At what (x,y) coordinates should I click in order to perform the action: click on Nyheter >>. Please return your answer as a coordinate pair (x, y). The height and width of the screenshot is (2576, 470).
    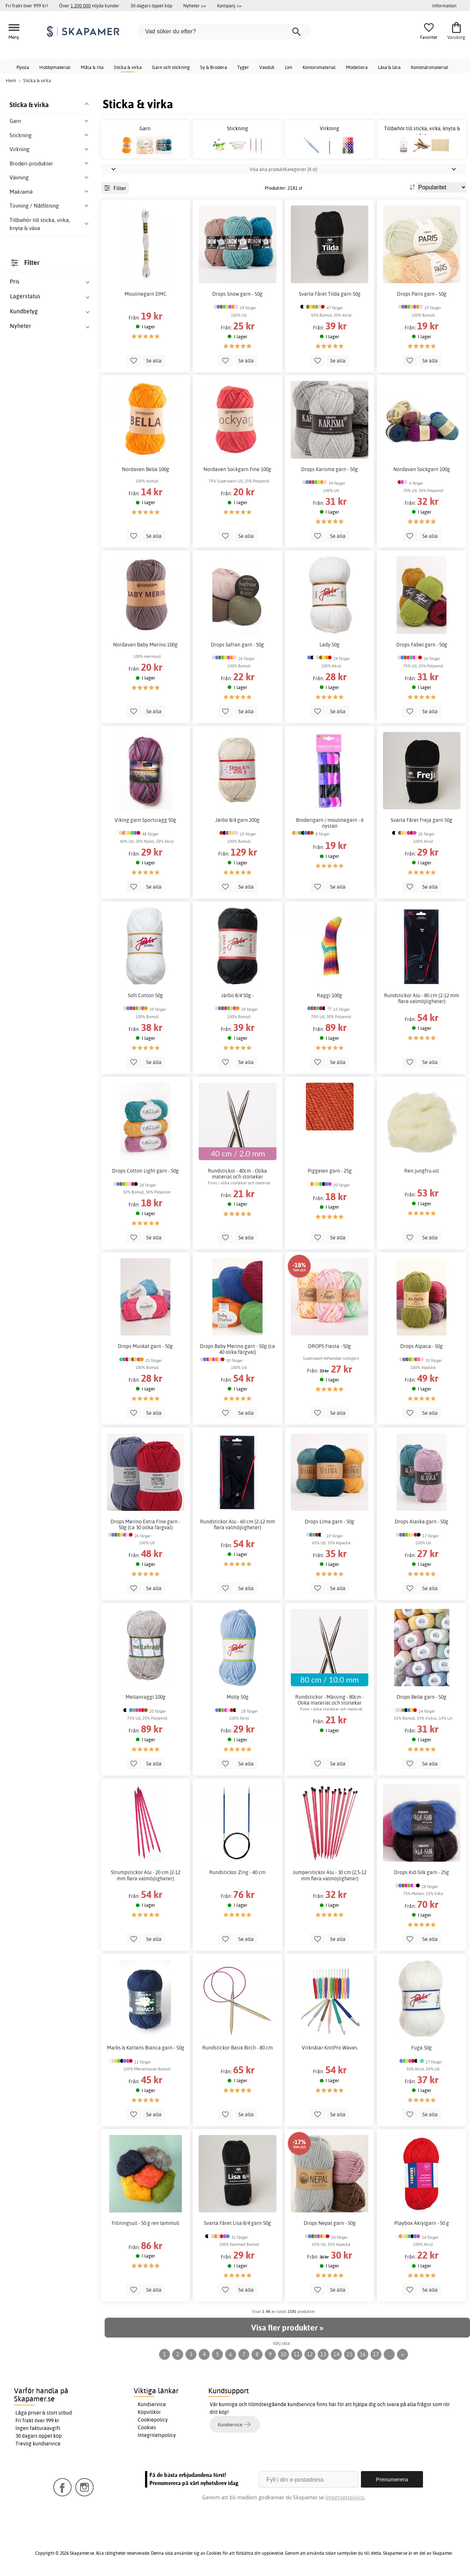
    Looking at the image, I should click on (194, 5).